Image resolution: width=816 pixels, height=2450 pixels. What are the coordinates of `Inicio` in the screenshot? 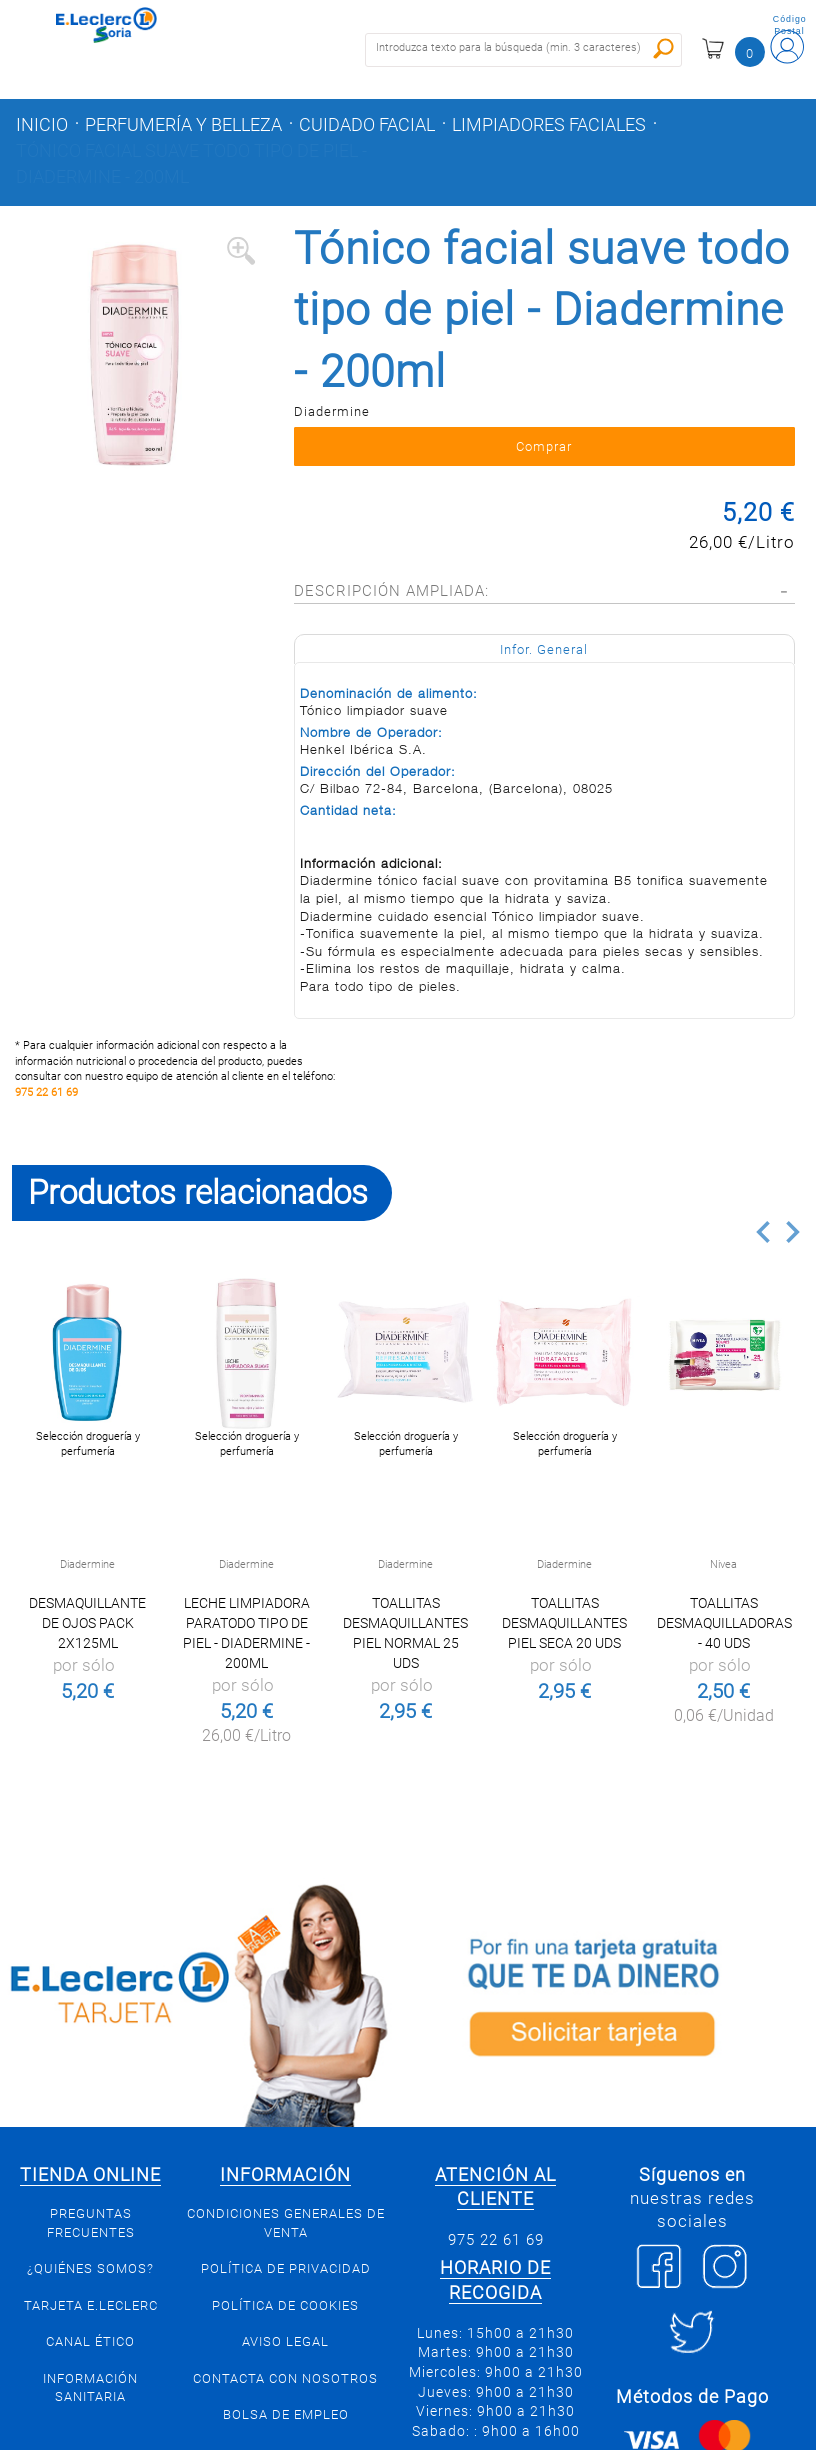 It's located at (42, 125).